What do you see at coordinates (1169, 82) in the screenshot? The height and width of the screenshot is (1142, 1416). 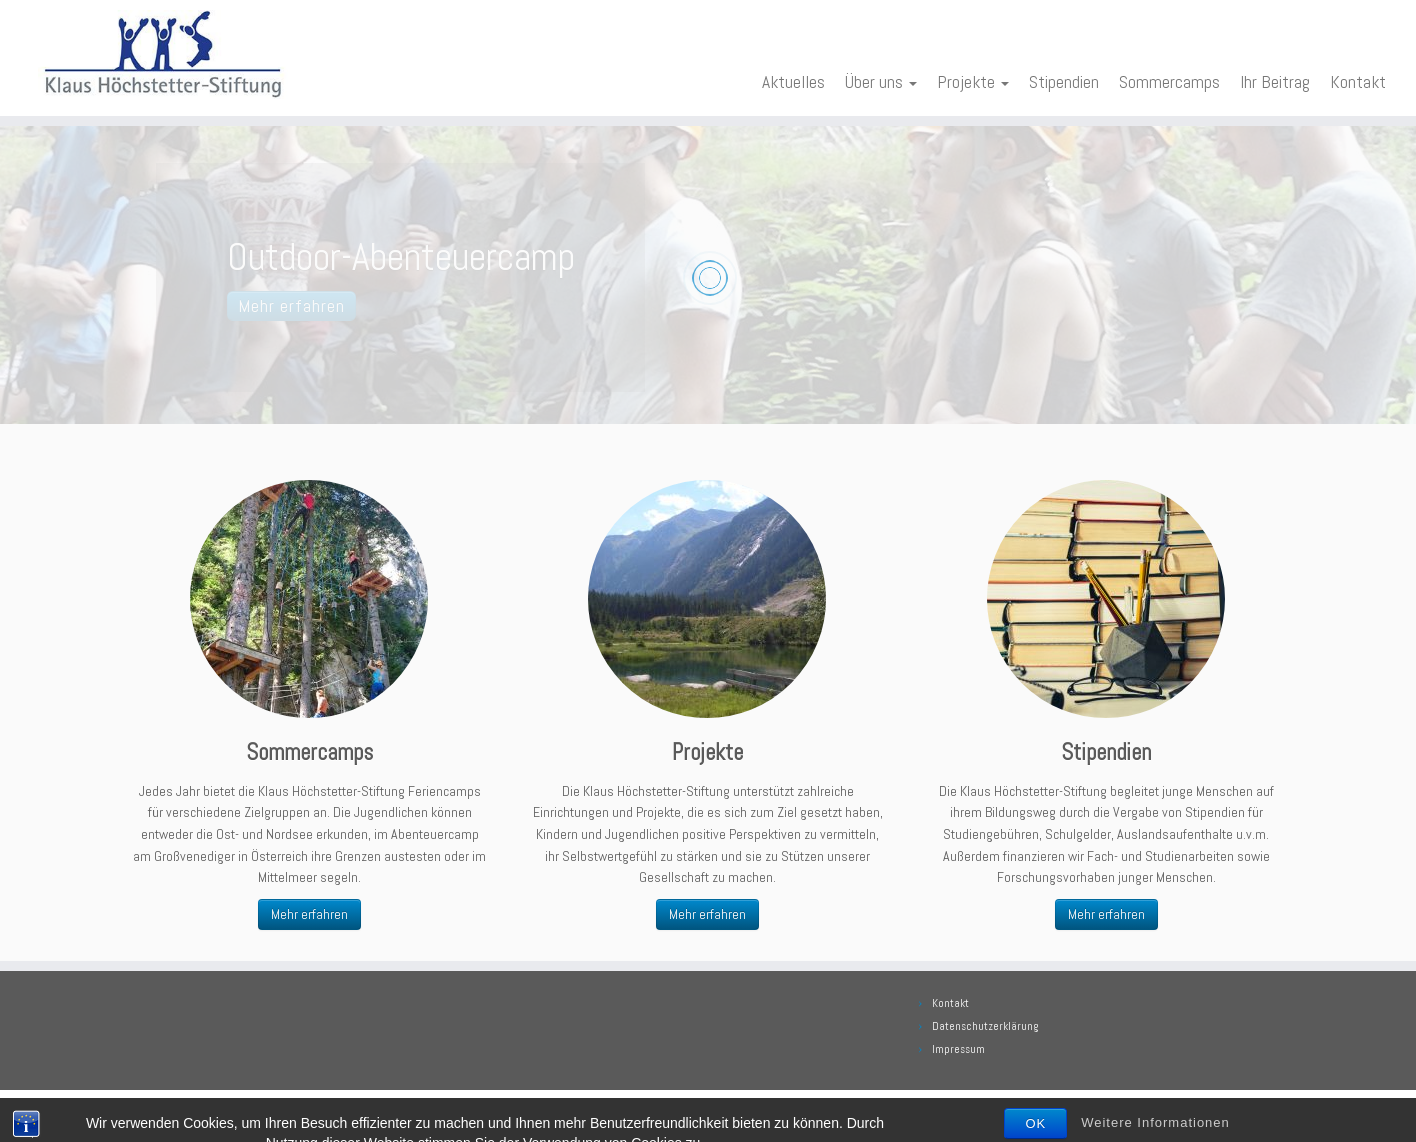 I see `Sommercamps` at bounding box center [1169, 82].